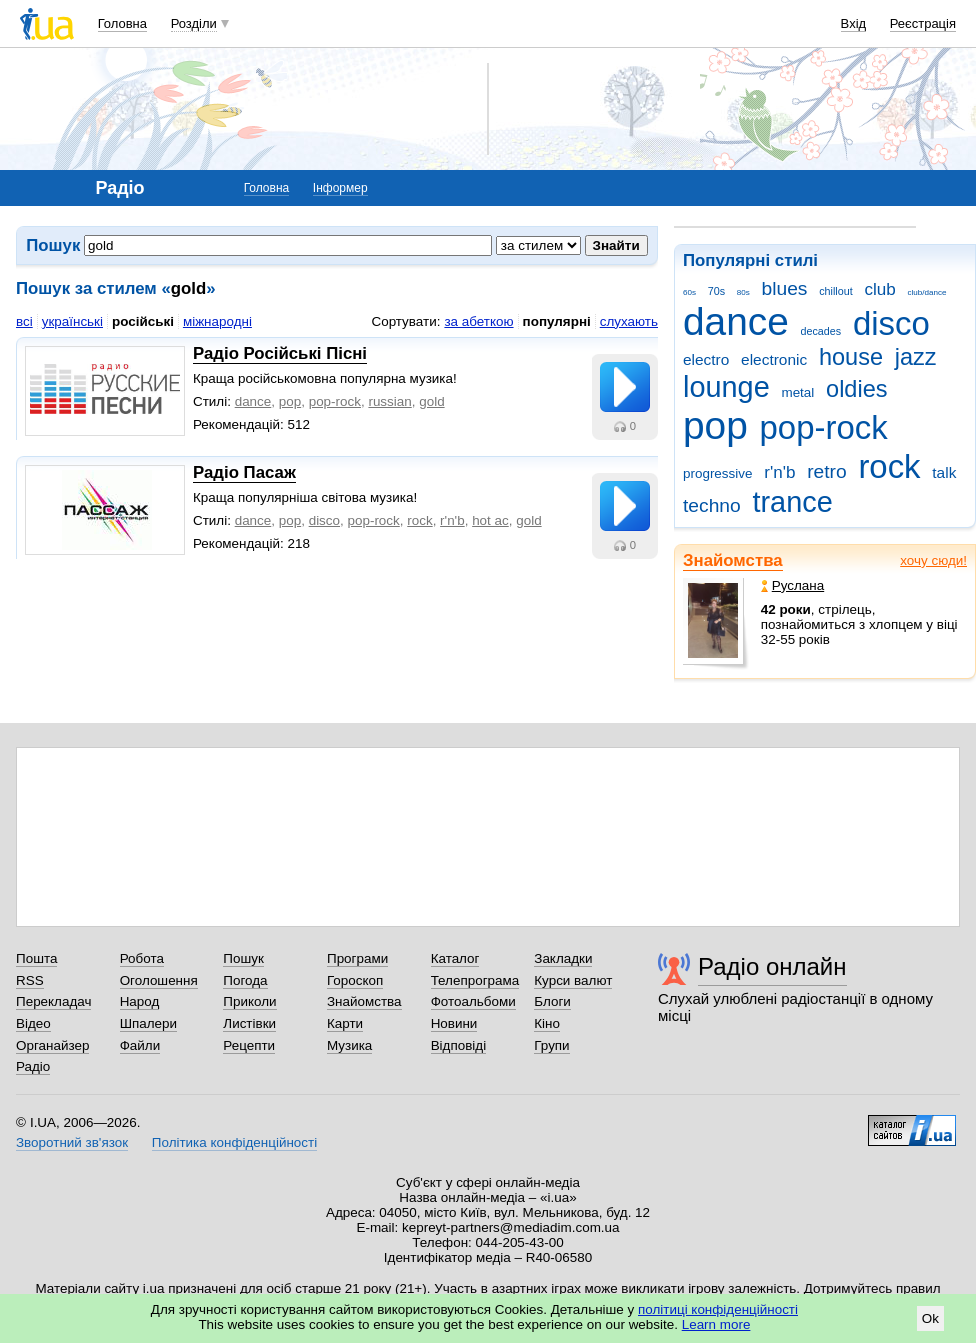  Describe the element at coordinates (148, 1023) in the screenshot. I see `Шпалери` at that location.